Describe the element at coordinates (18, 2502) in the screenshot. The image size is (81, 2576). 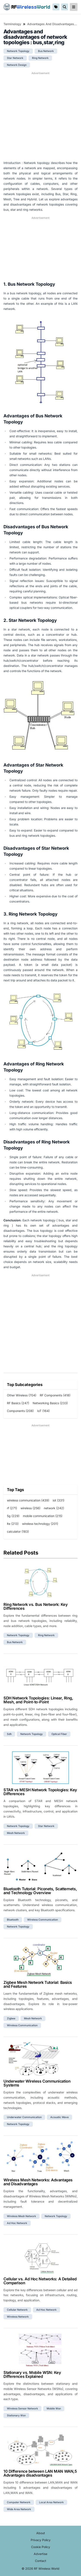
I see `computer network` at that location.